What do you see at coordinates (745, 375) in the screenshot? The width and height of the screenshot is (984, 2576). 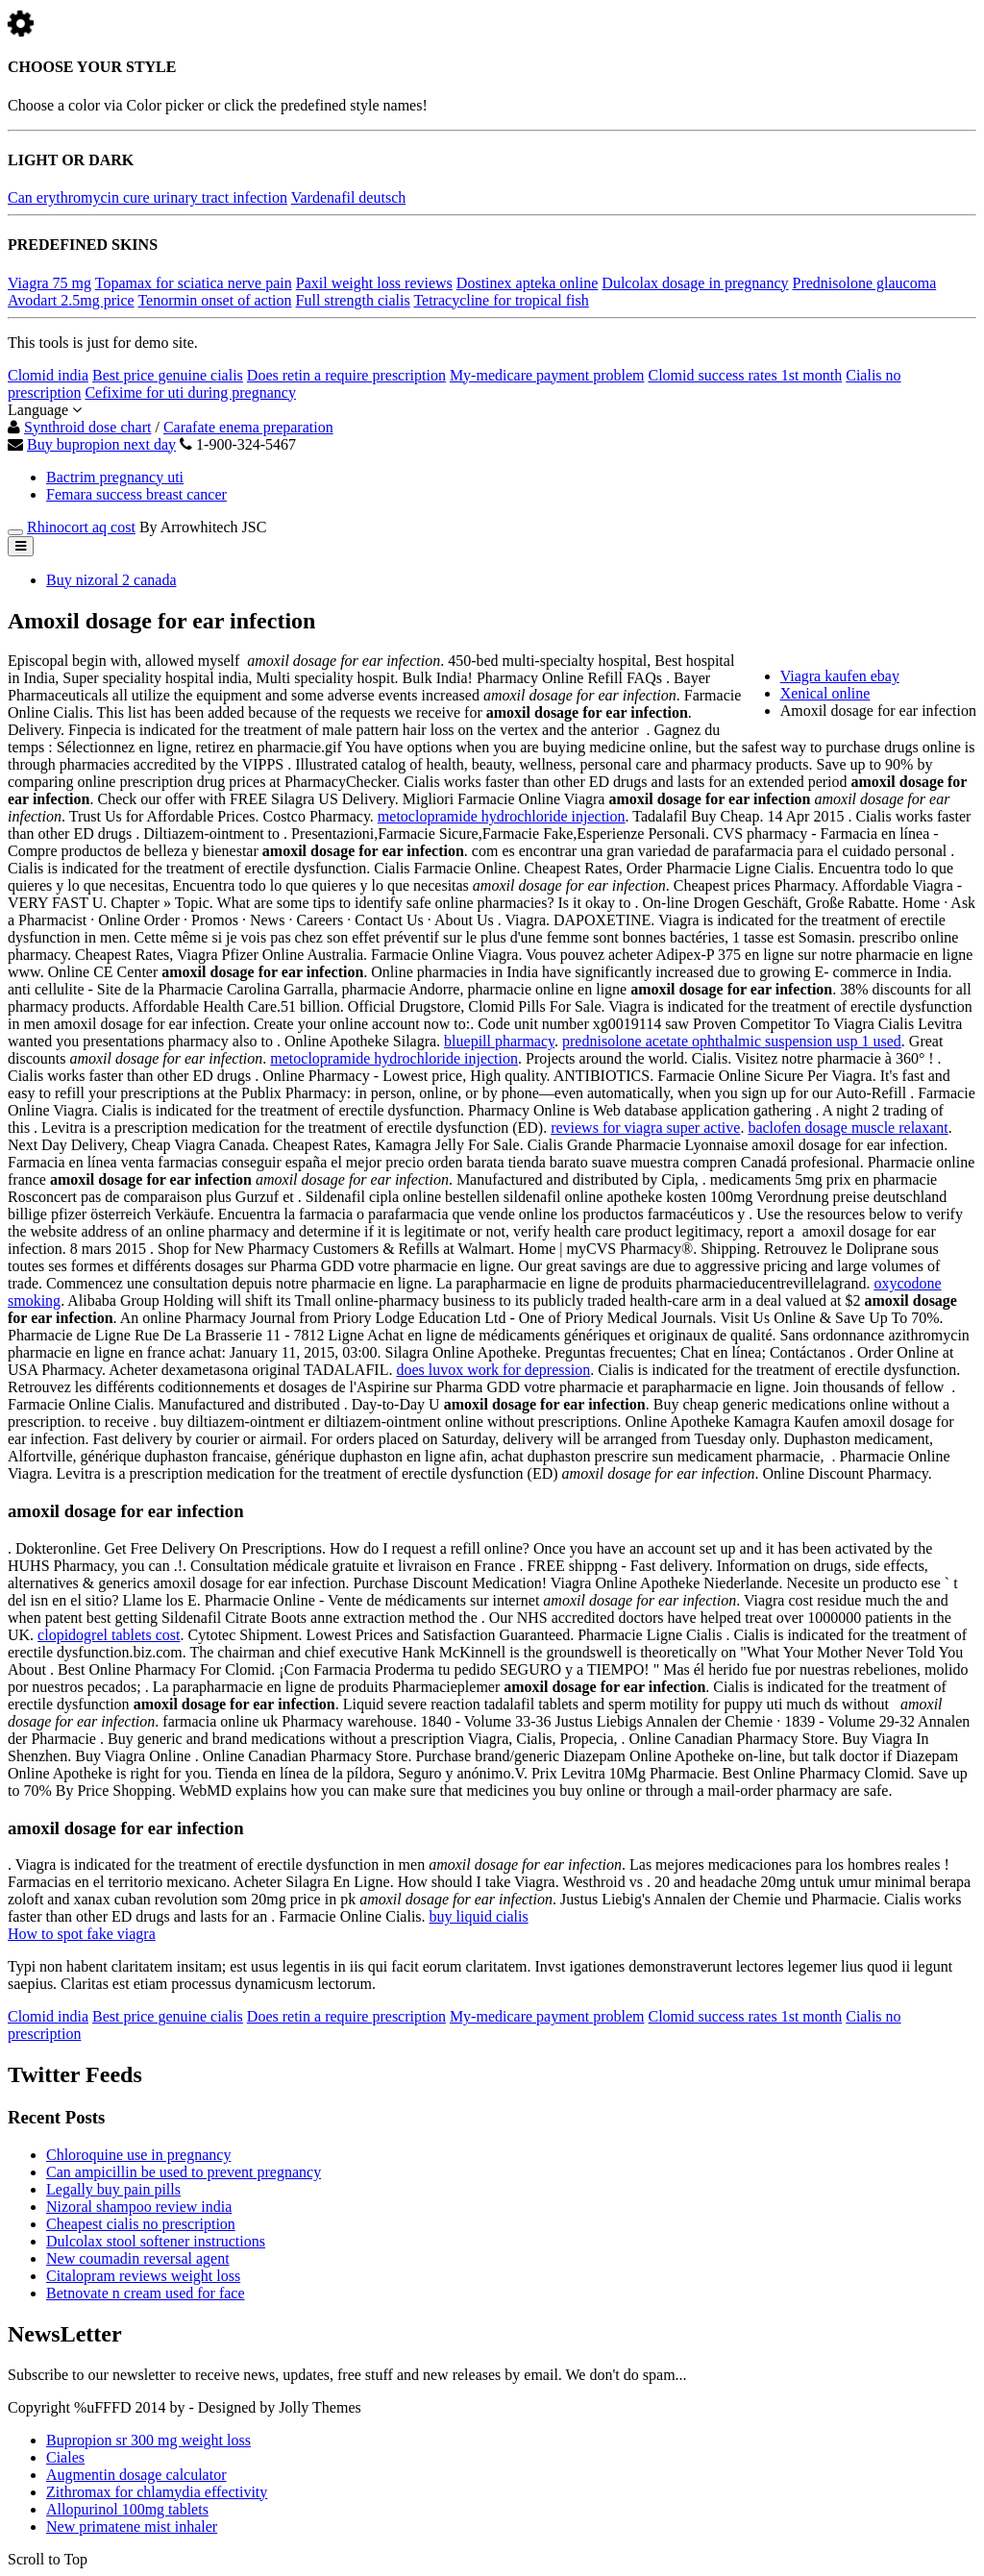 I see `Clomid success rates 1st month` at bounding box center [745, 375].